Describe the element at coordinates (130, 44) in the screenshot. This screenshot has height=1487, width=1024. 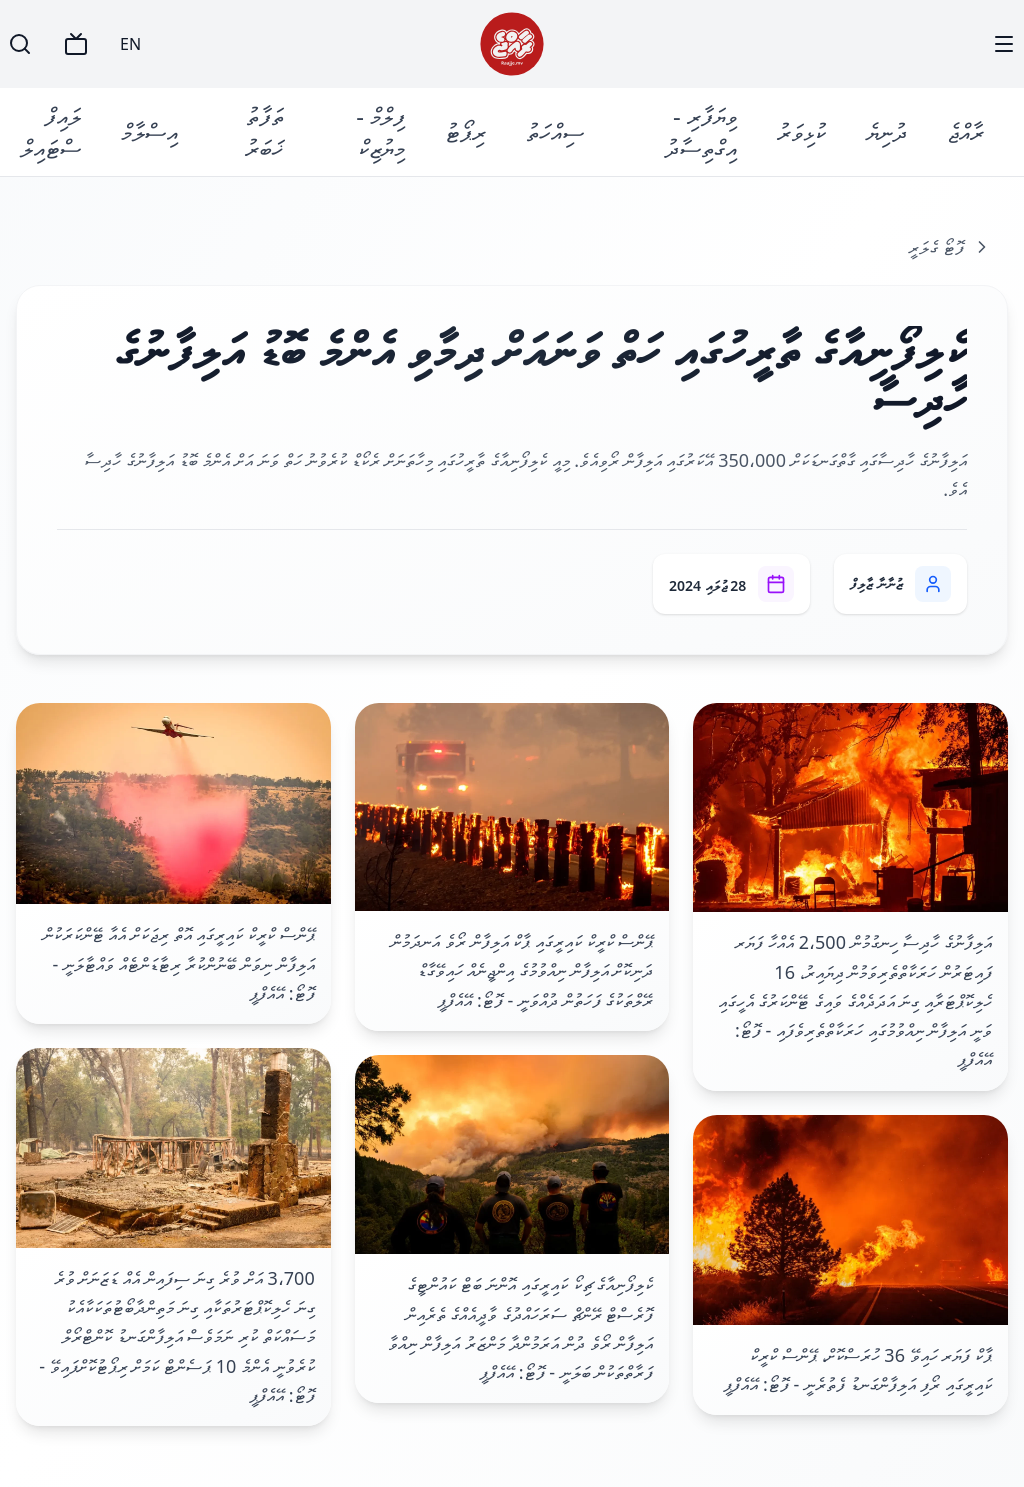
I see `EN` at that location.